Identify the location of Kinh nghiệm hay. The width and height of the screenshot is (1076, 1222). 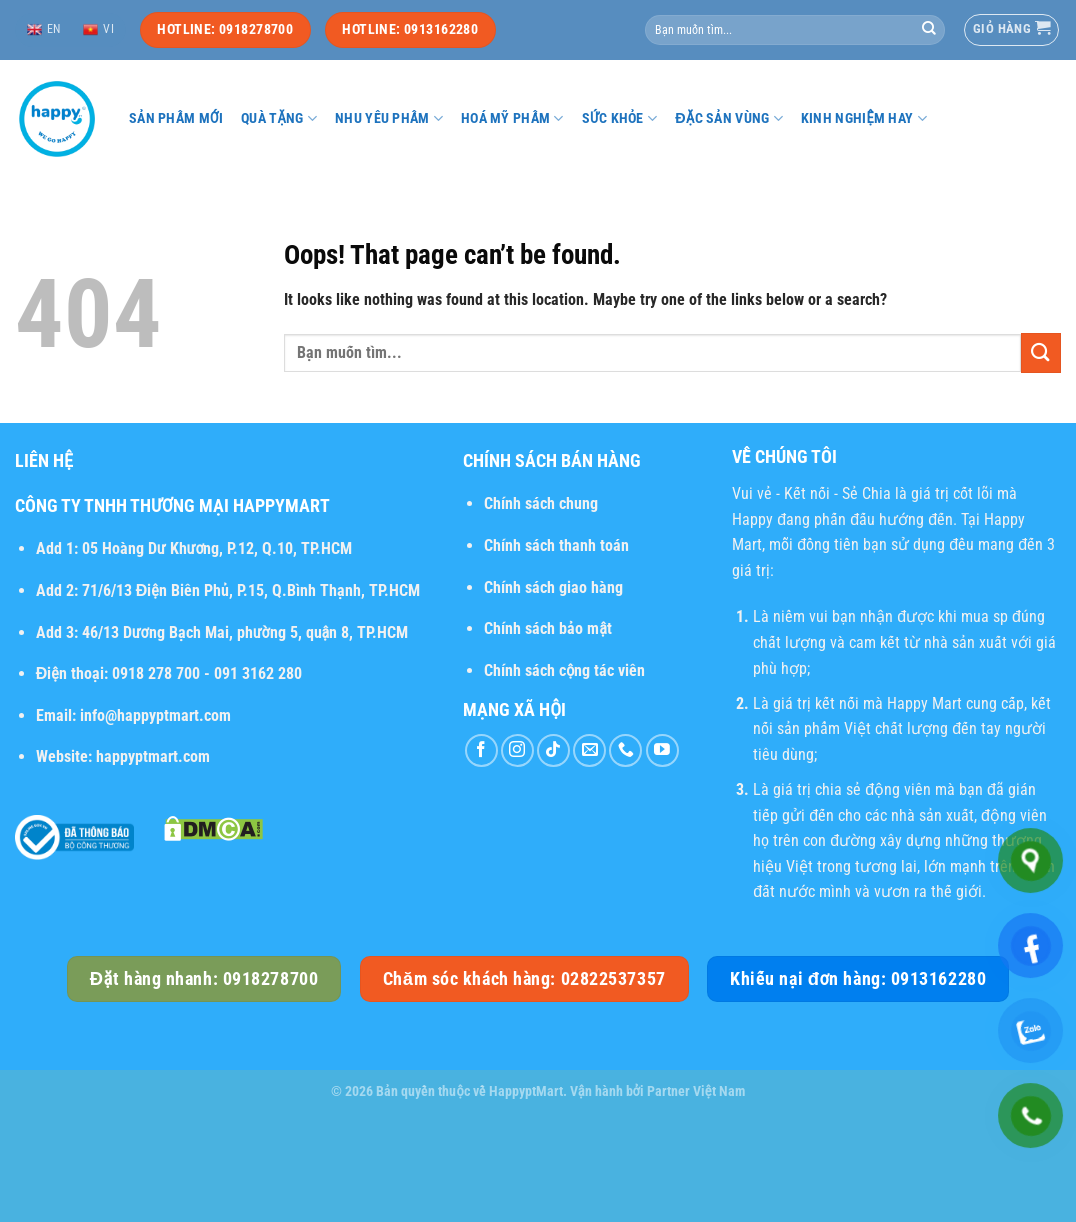
(864, 118).